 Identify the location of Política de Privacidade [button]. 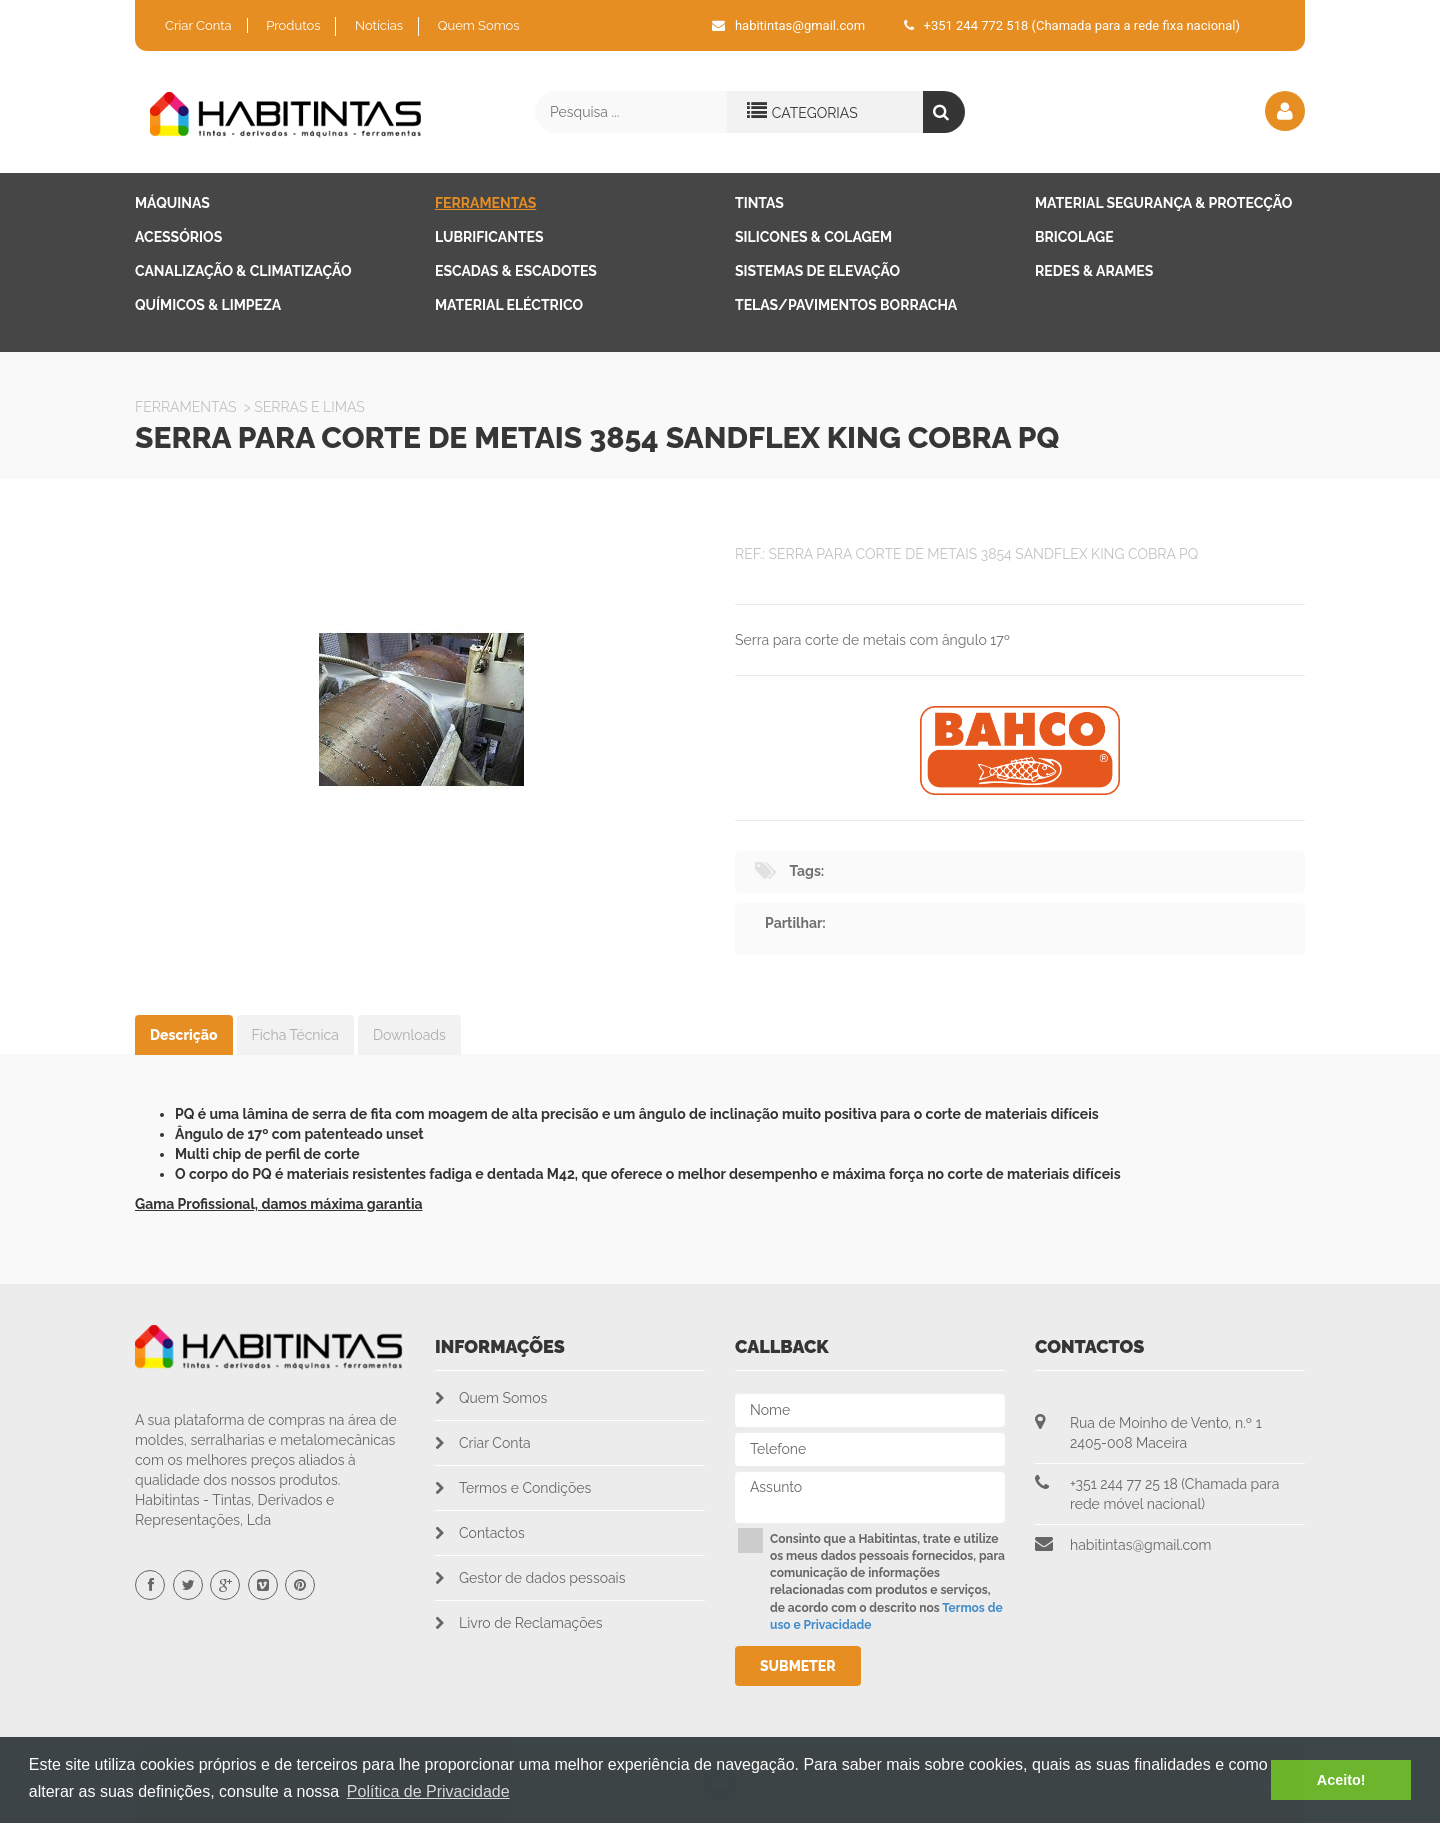
(428, 1791).